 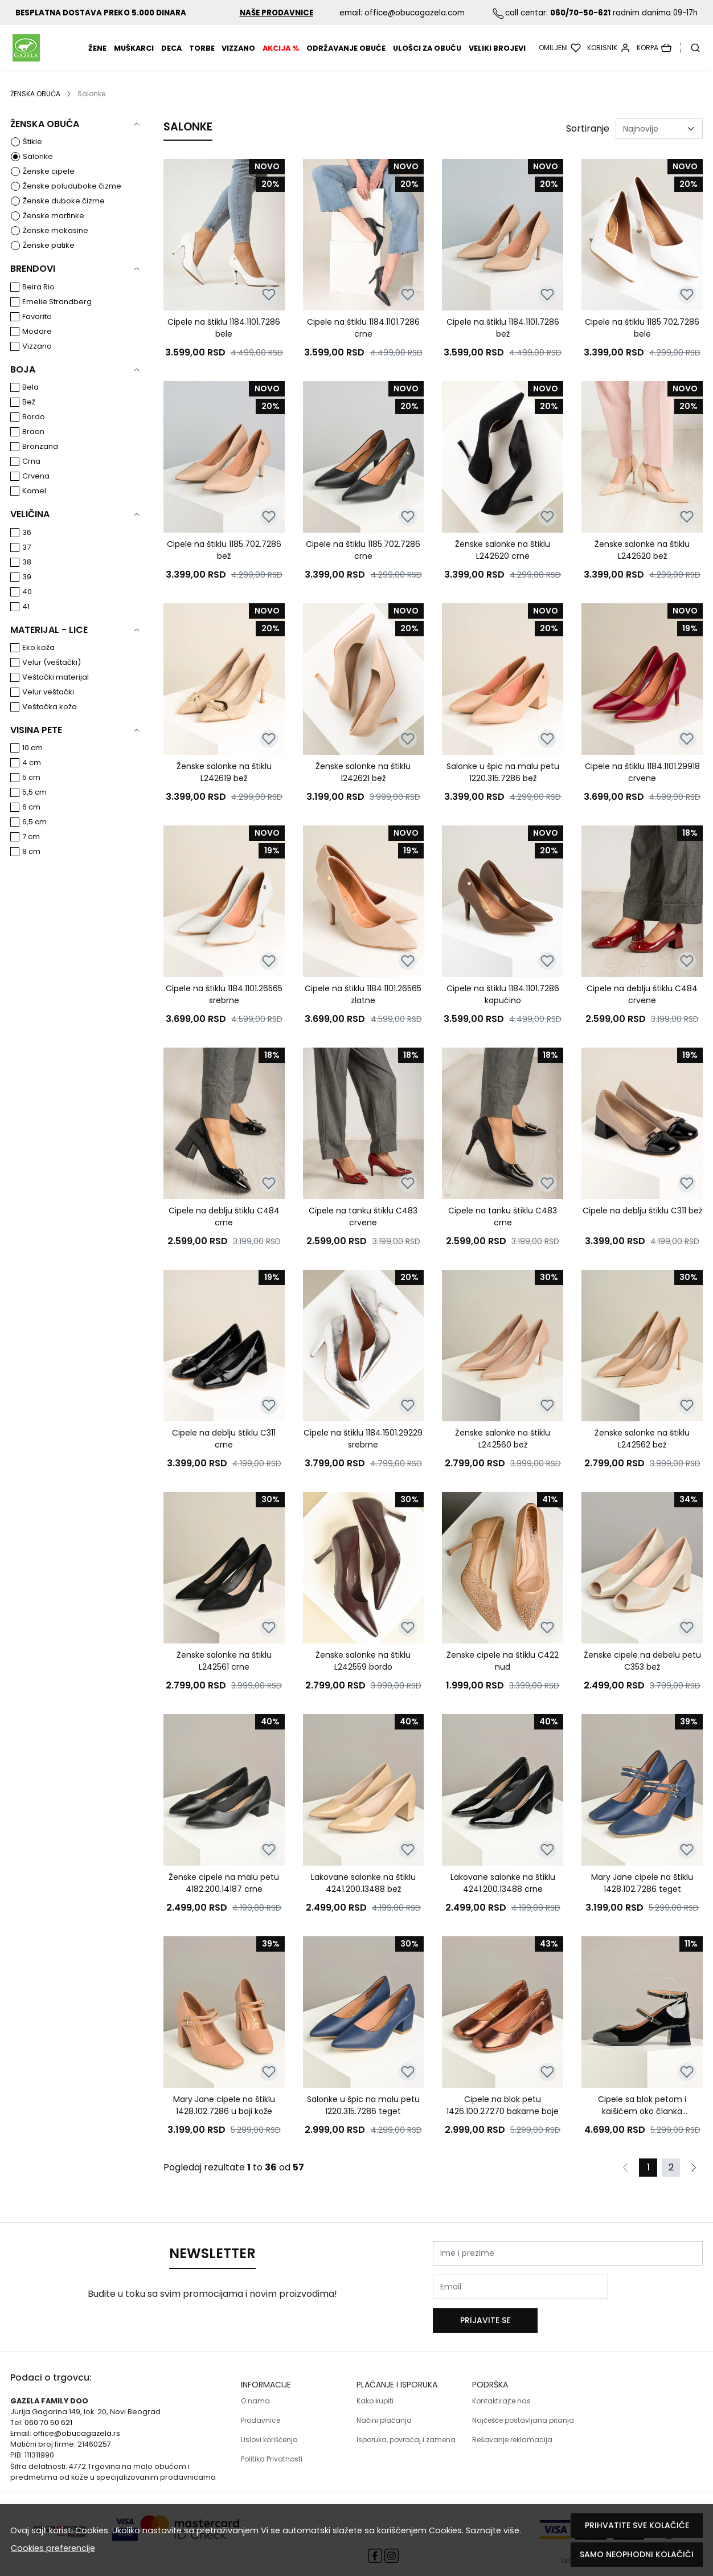 What do you see at coordinates (31, 866) in the screenshot?
I see `8 cm` at bounding box center [31, 866].